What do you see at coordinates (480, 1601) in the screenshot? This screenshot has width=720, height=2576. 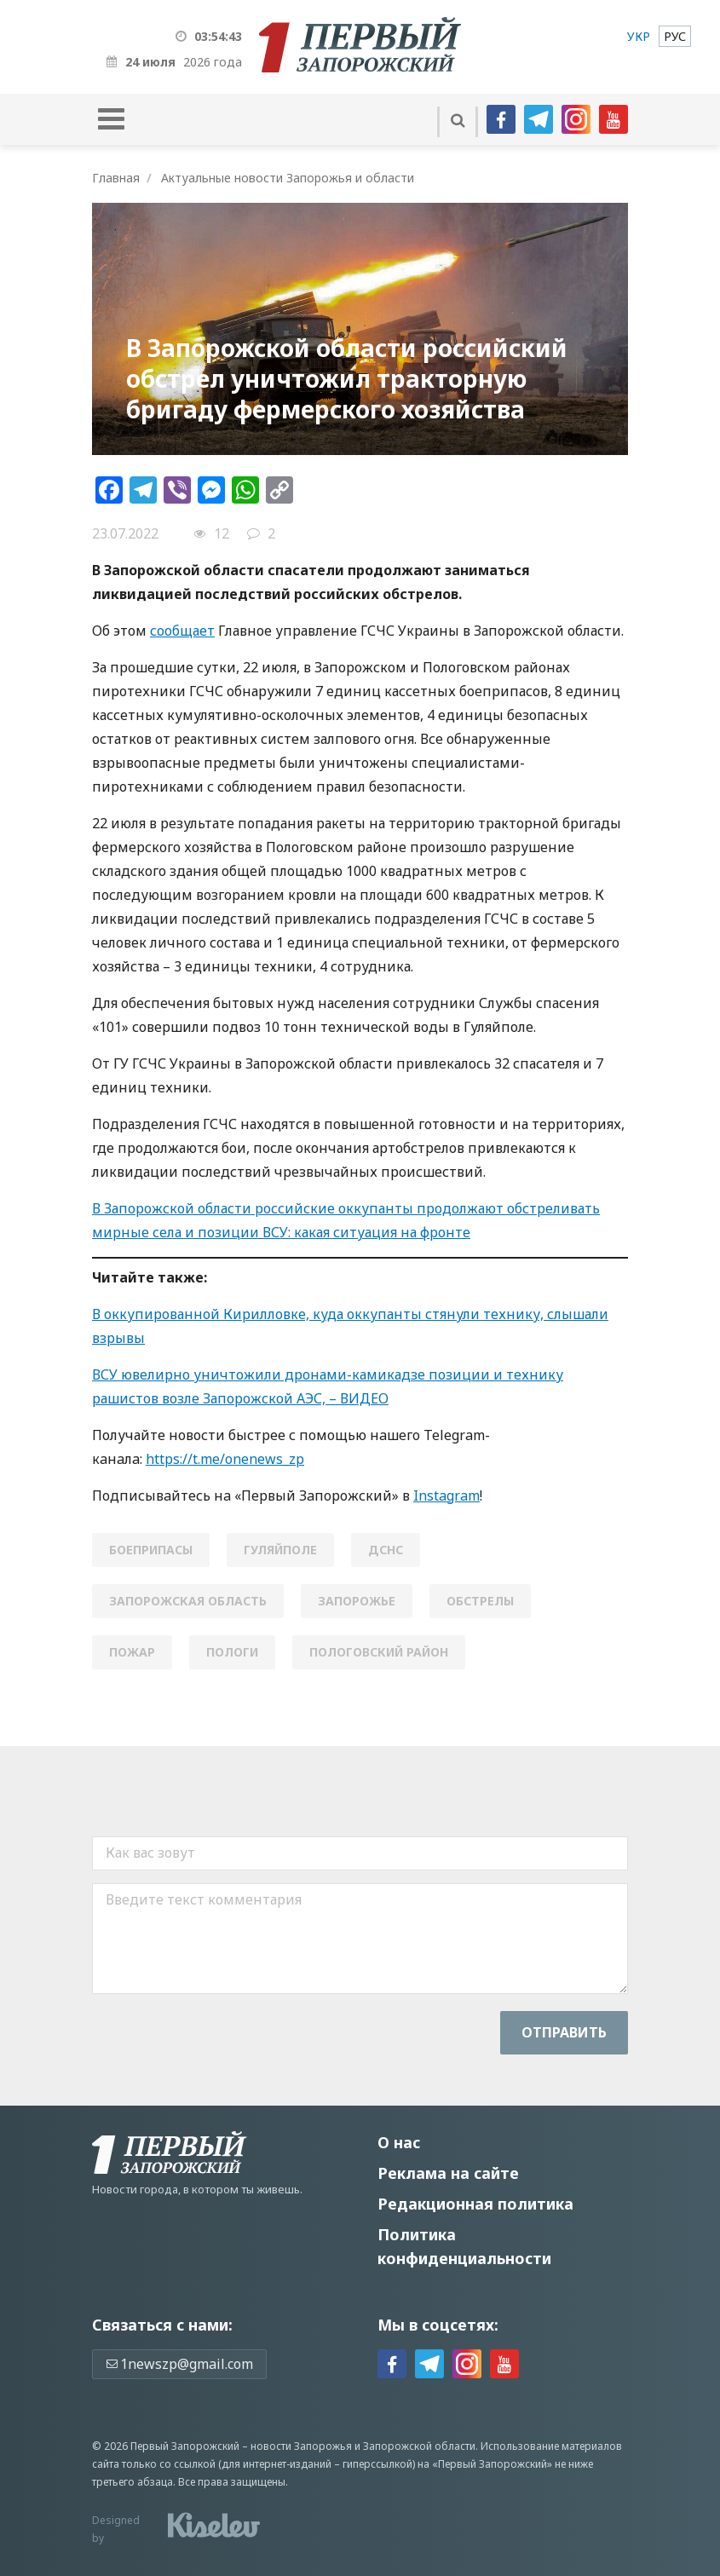 I see `обстрелы` at bounding box center [480, 1601].